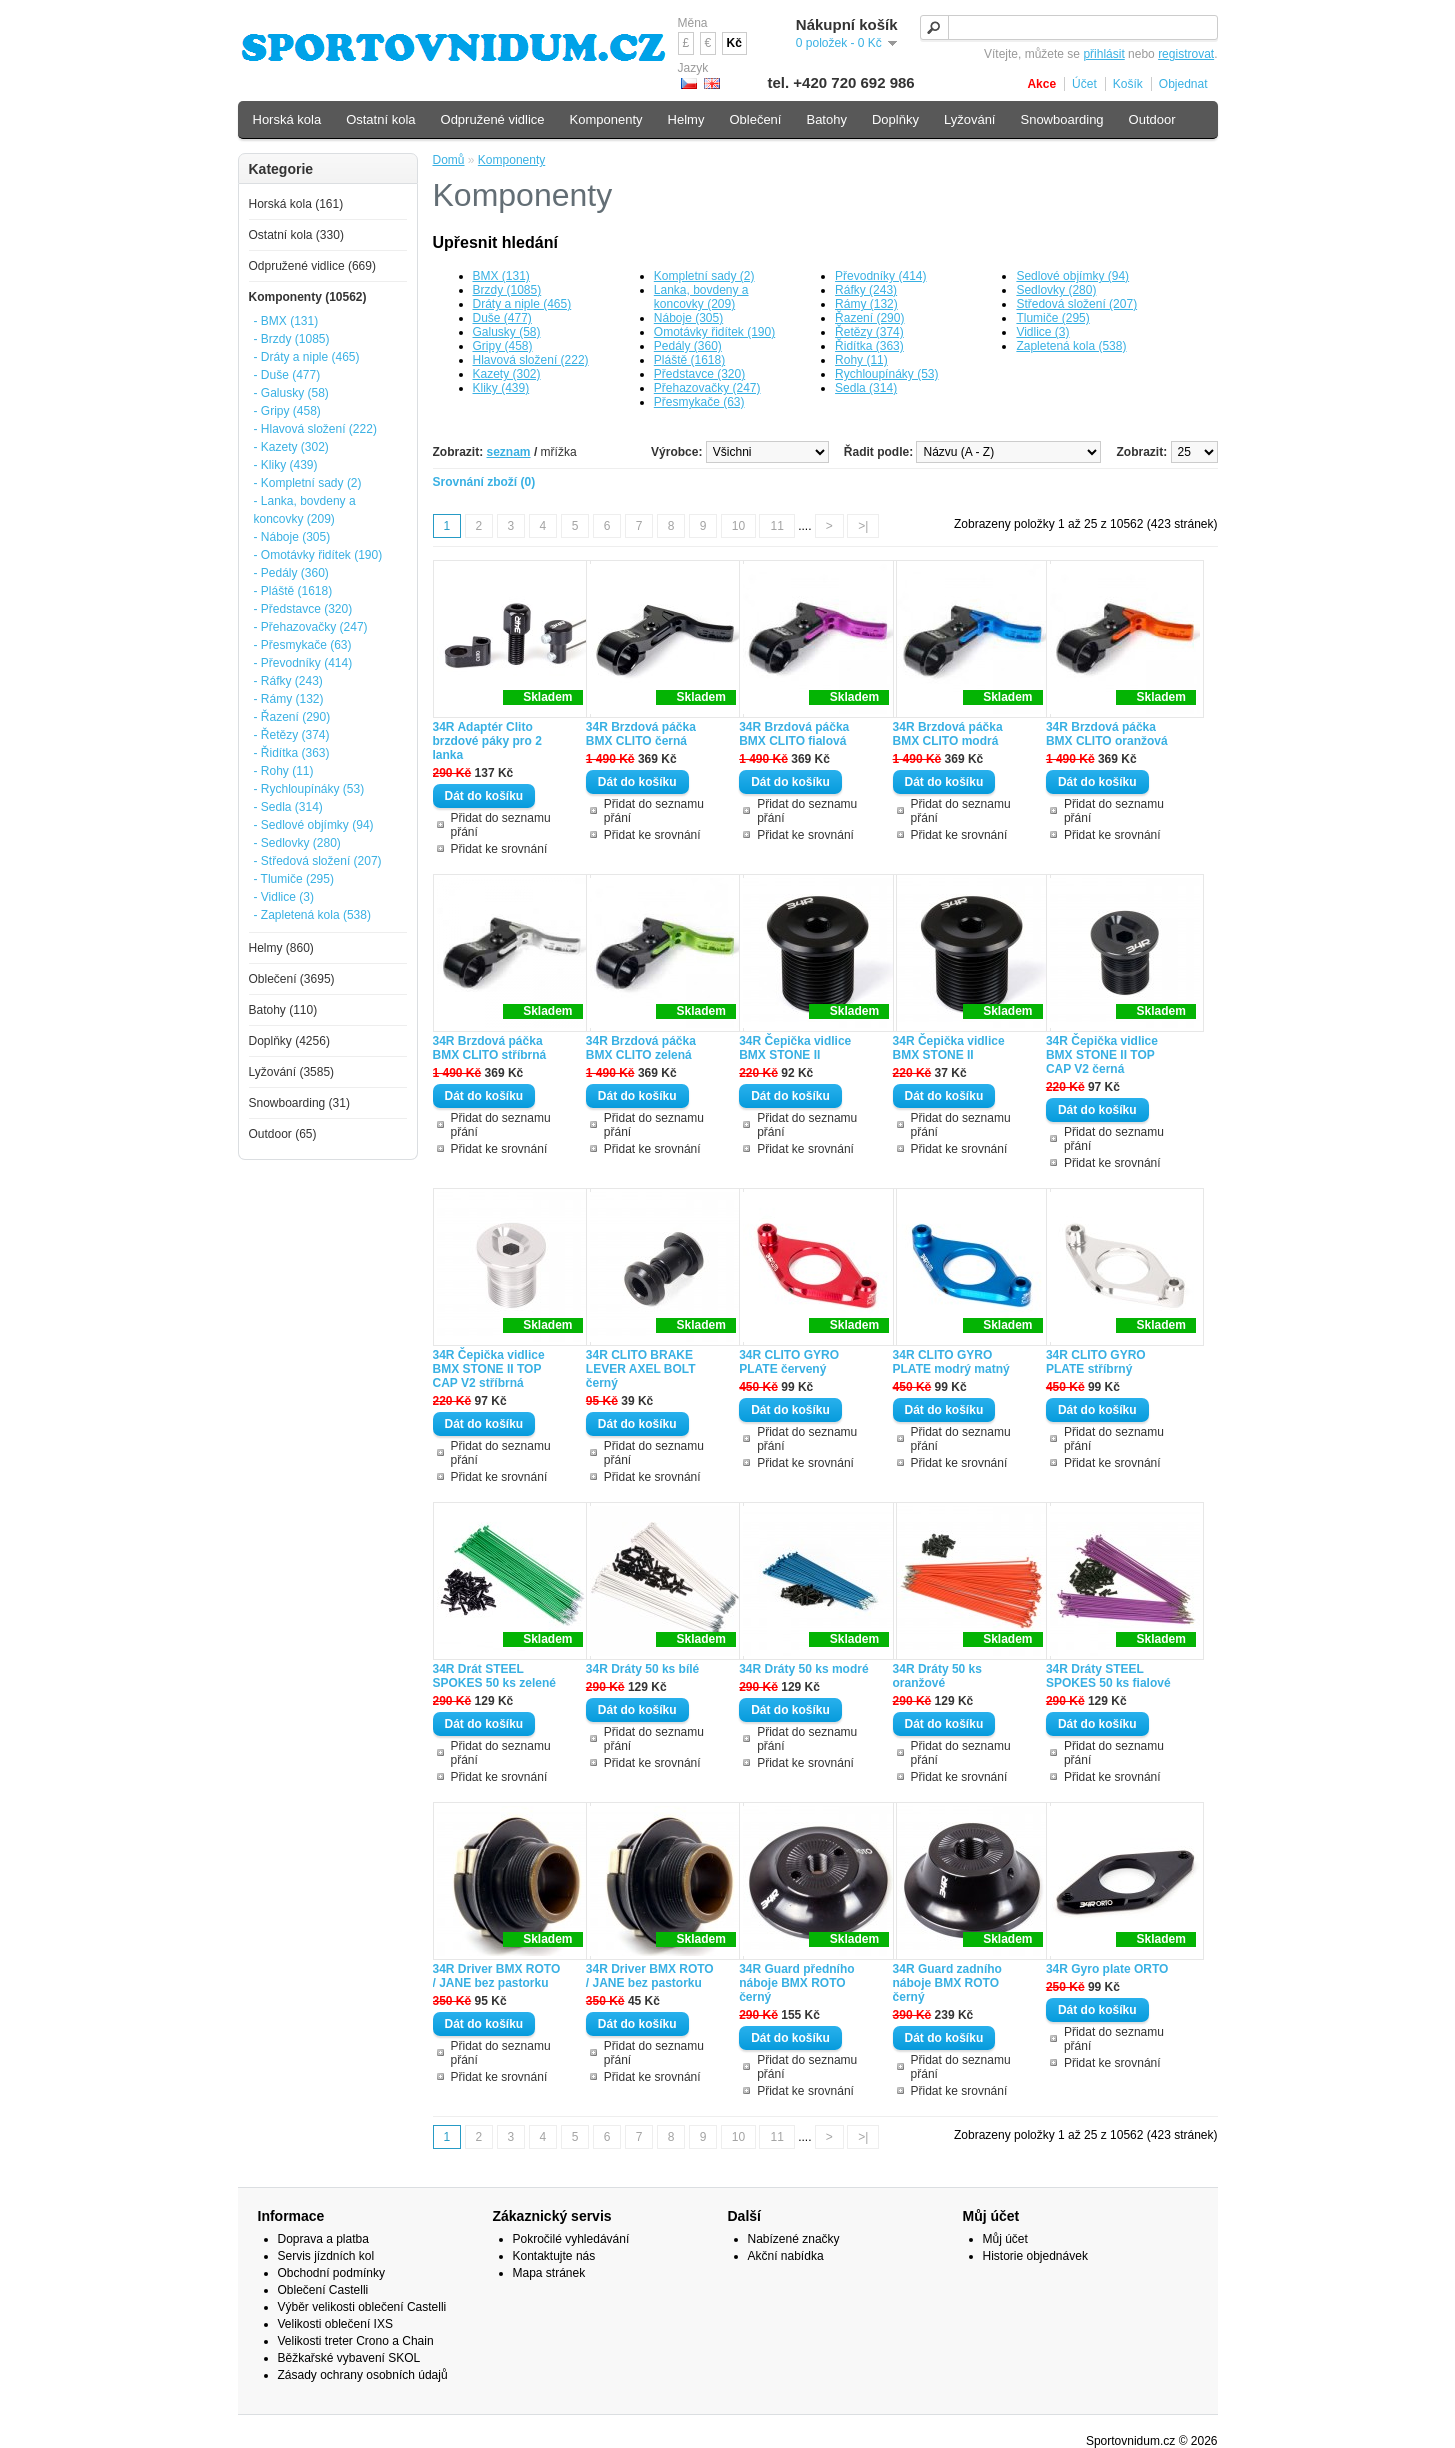  What do you see at coordinates (522, 304) in the screenshot?
I see `Dráty a niple (465)` at bounding box center [522, 304].